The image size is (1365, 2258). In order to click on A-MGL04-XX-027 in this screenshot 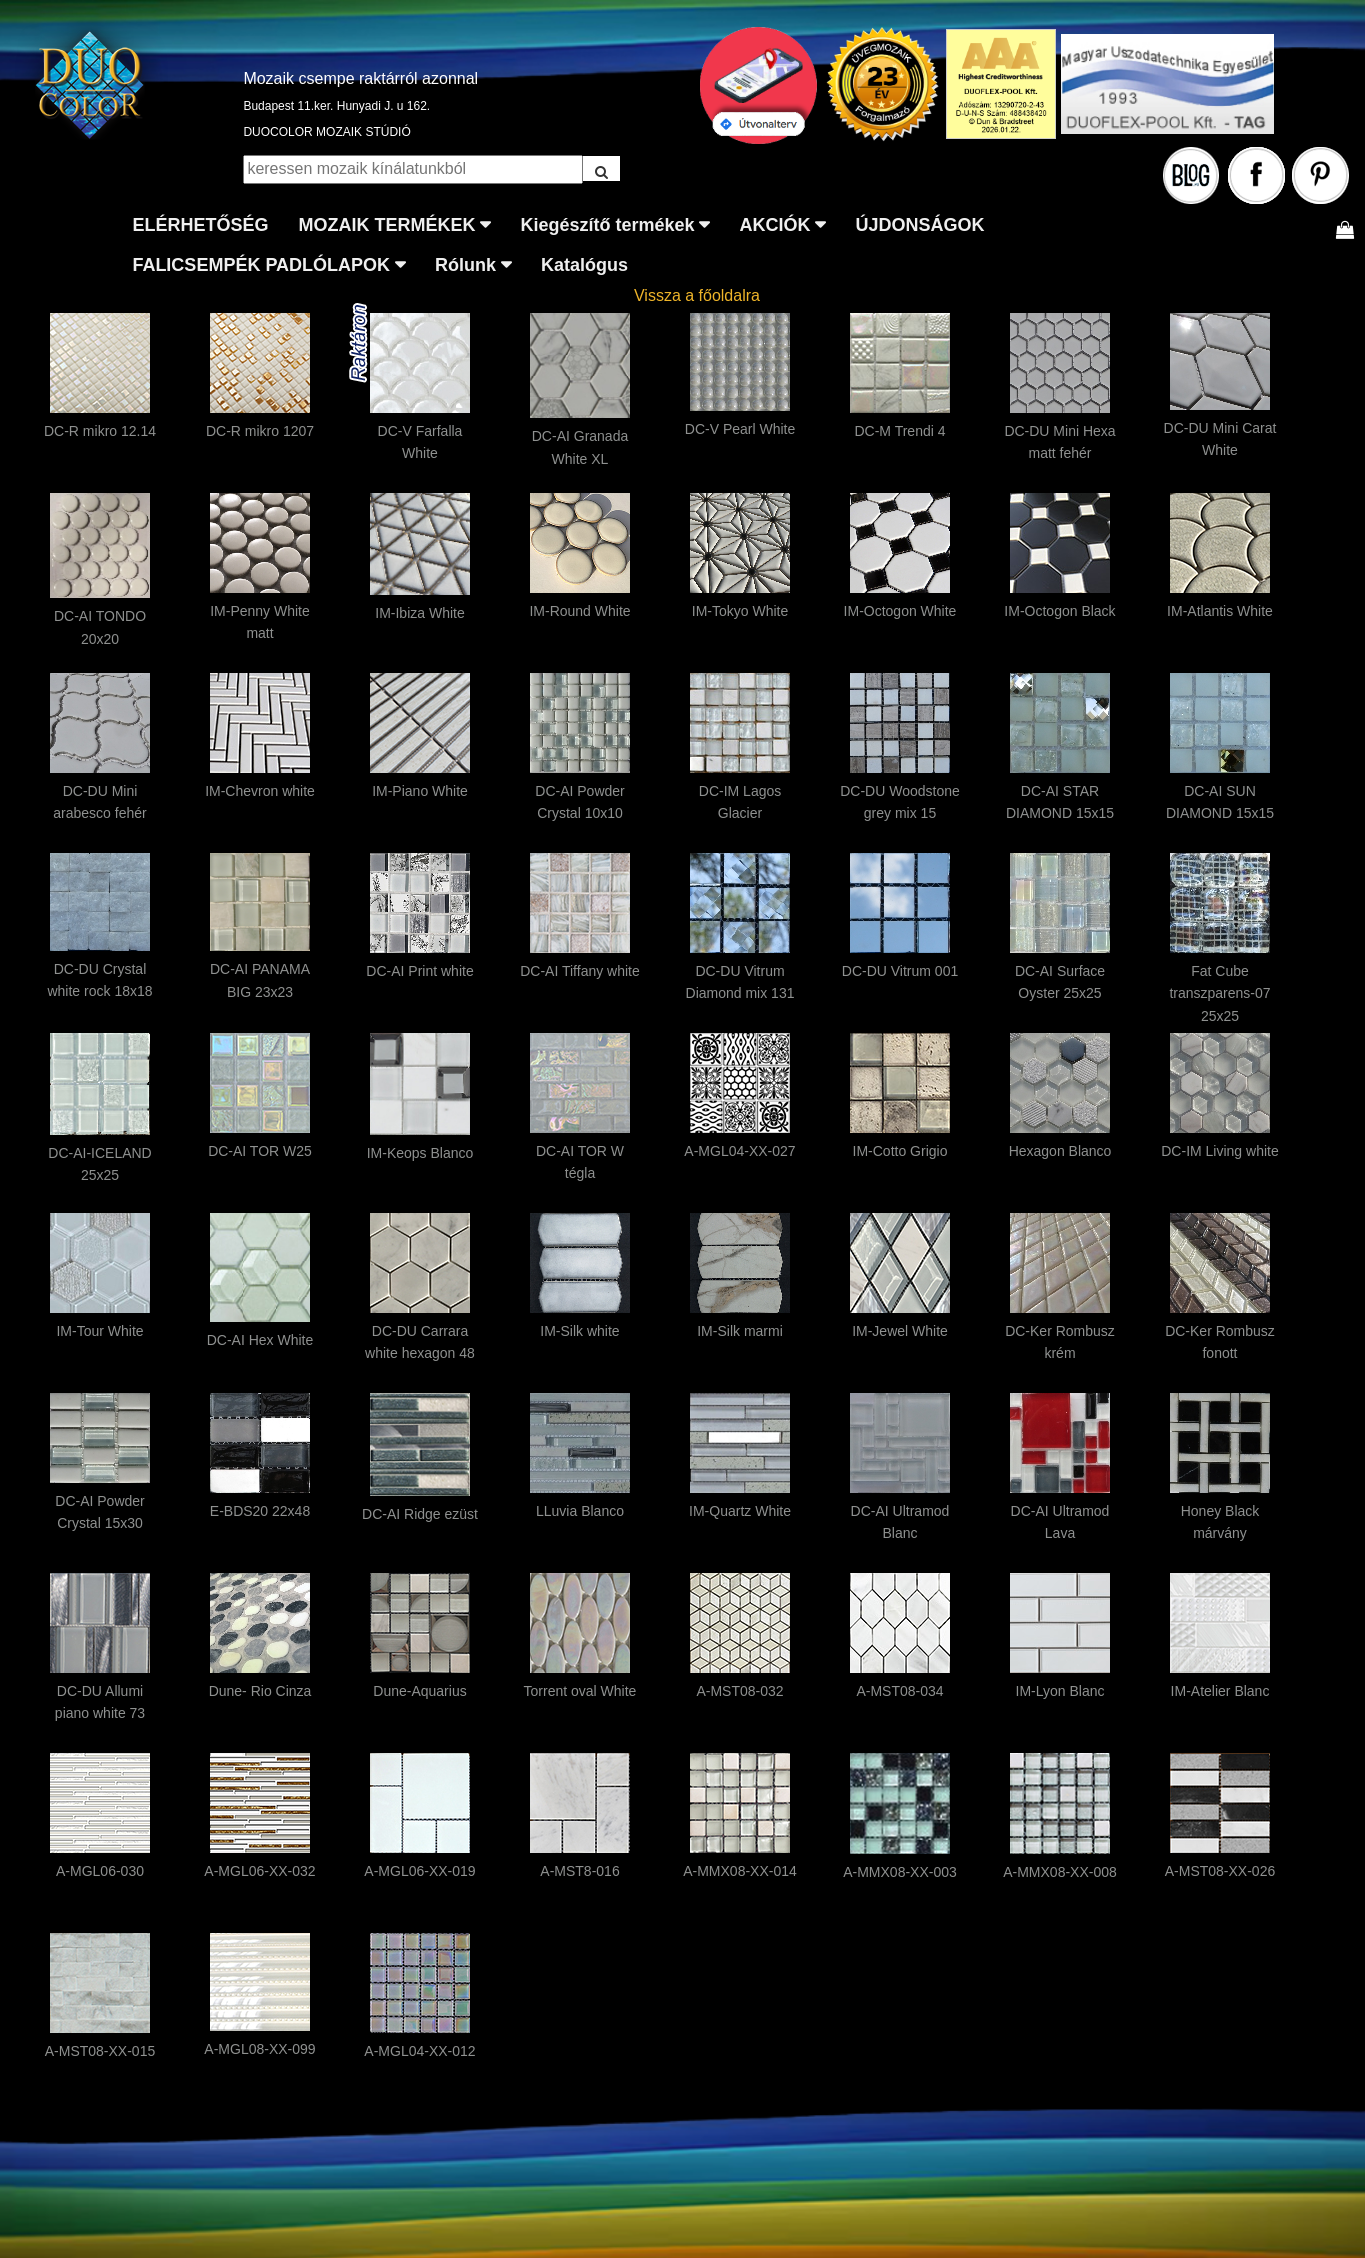, I will do `click(739, 1151)`.